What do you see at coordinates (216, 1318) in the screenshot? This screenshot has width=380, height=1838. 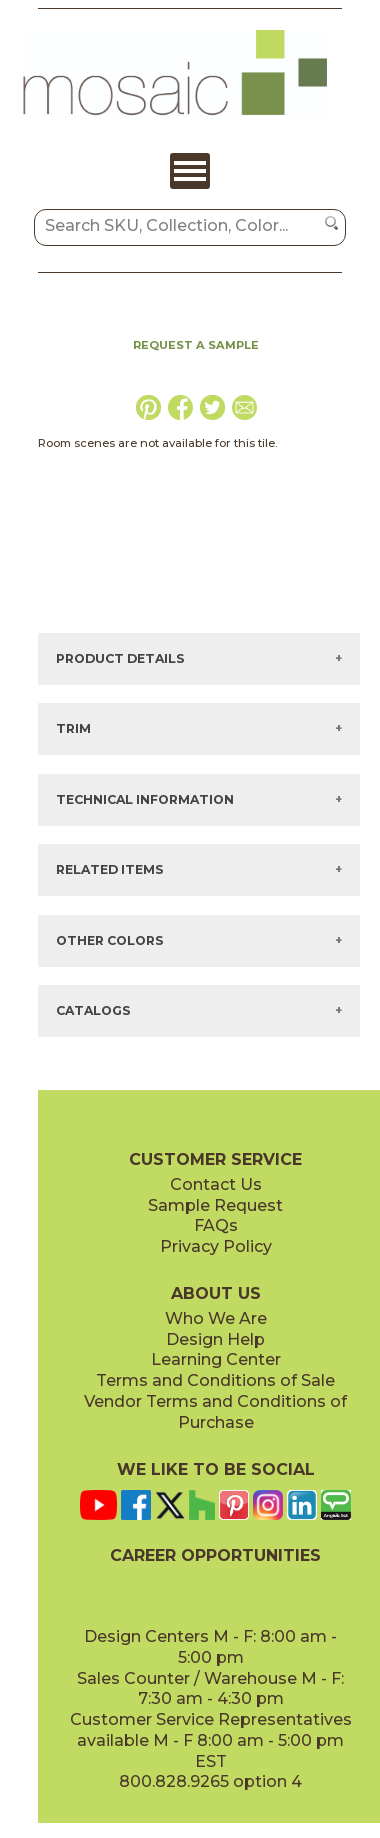 I see `Who We Are` at bounding box center [216, 1318].